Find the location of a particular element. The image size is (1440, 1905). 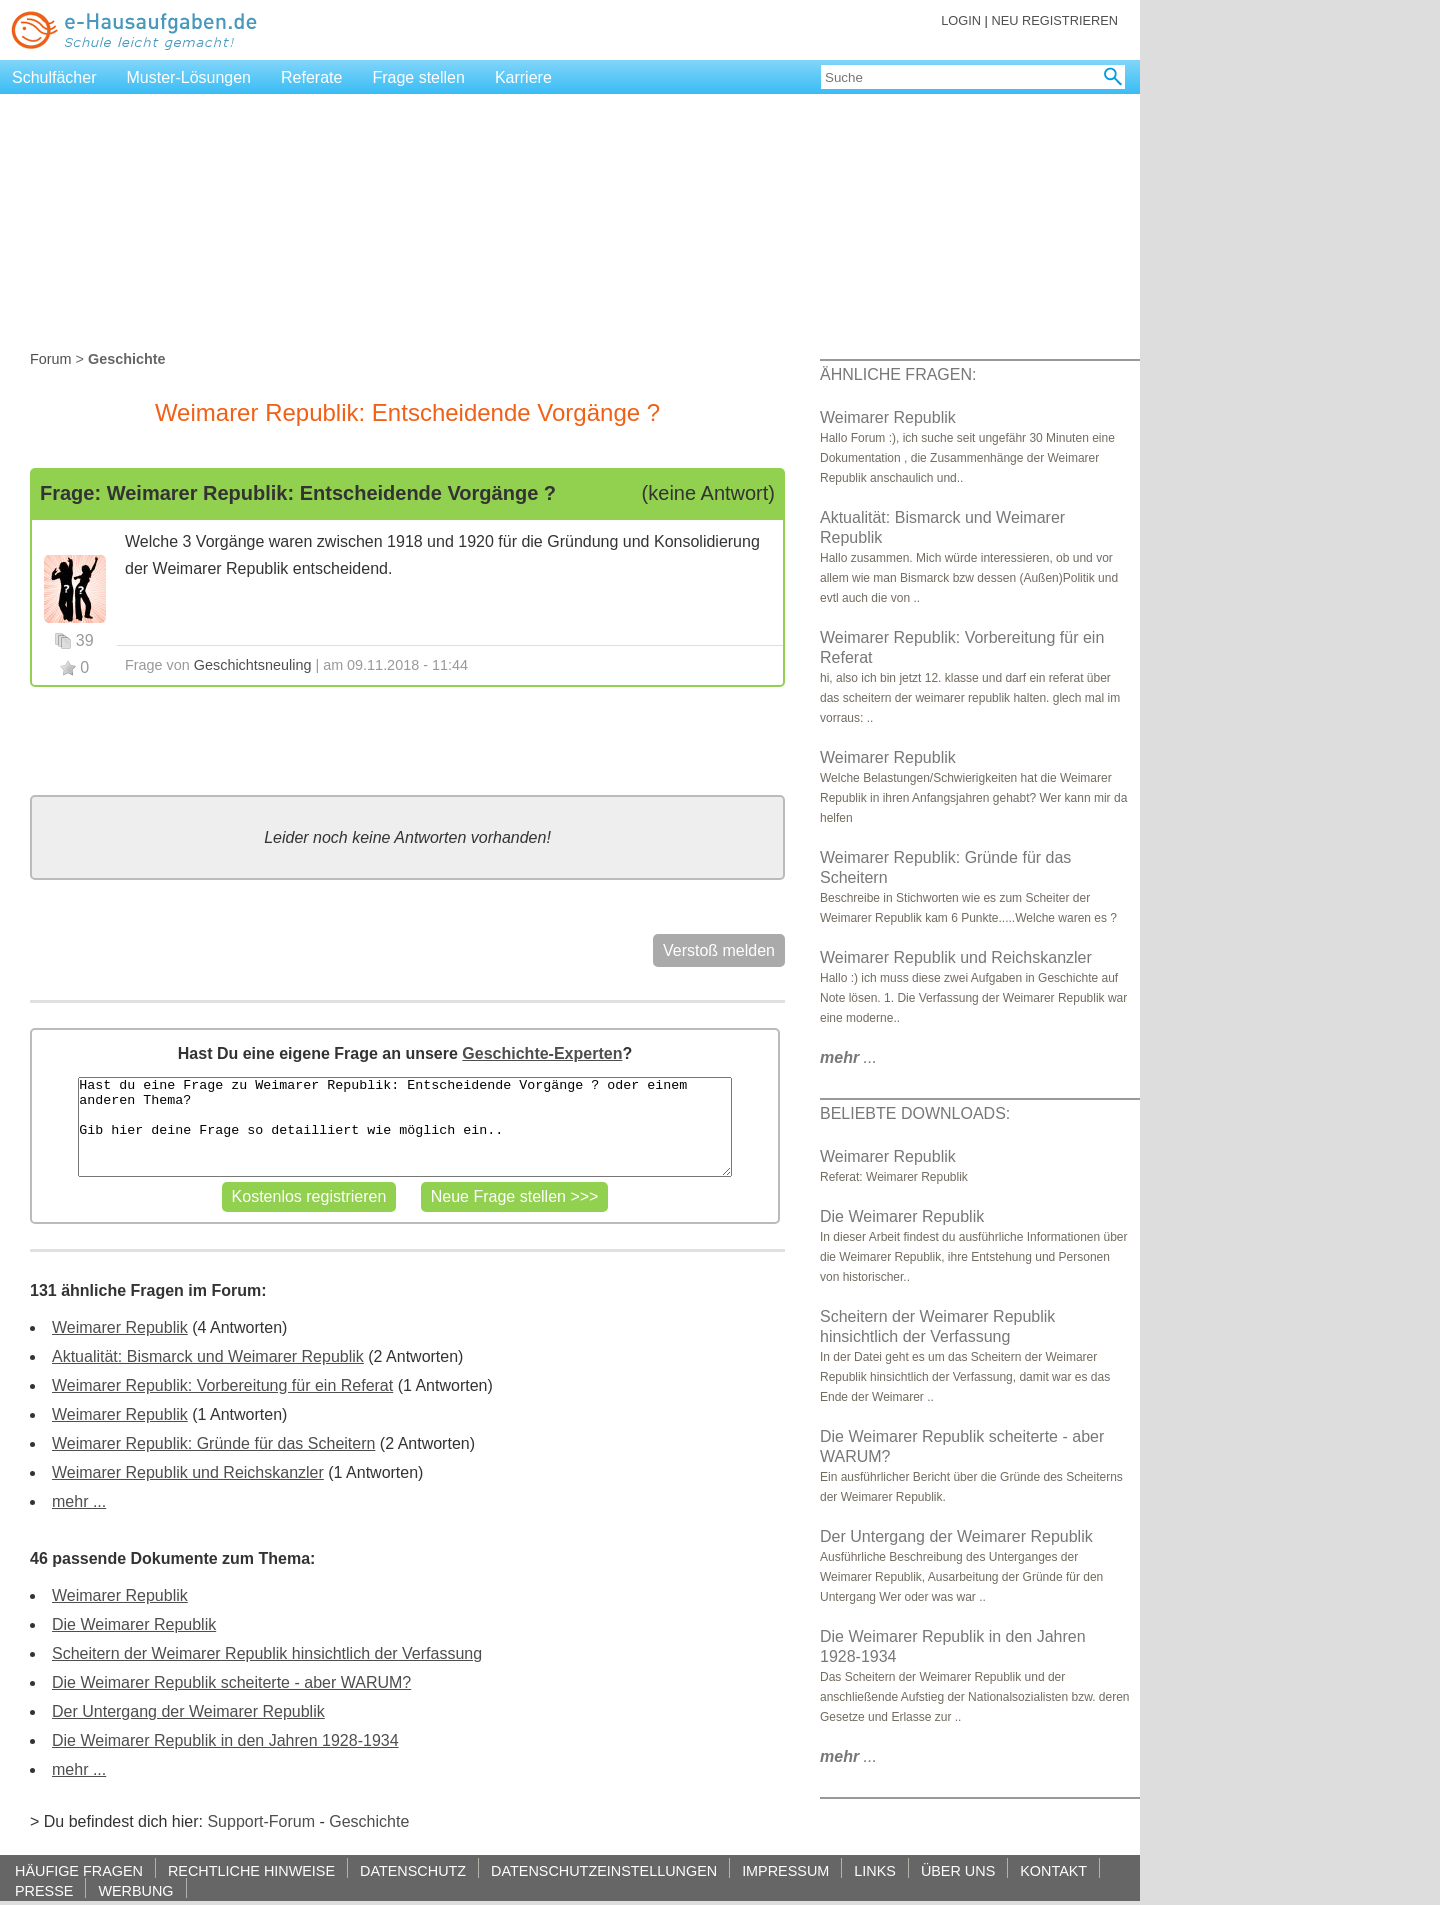

RECHTLICHE HINWEISE is located at coordinates (251, 1870).